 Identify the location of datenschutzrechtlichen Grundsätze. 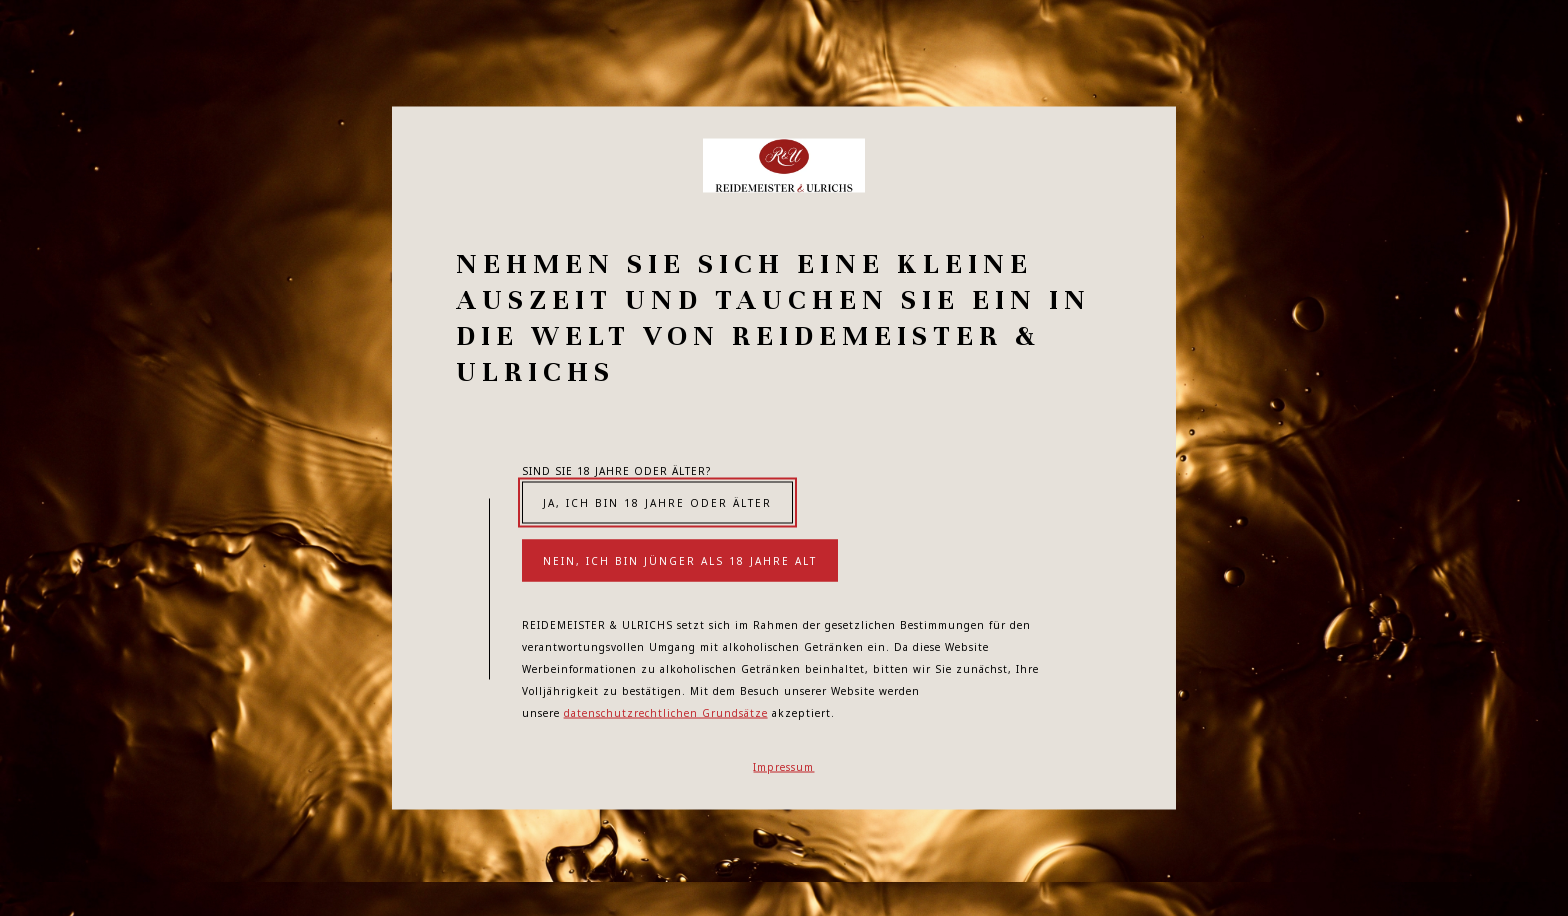
(666, 713).